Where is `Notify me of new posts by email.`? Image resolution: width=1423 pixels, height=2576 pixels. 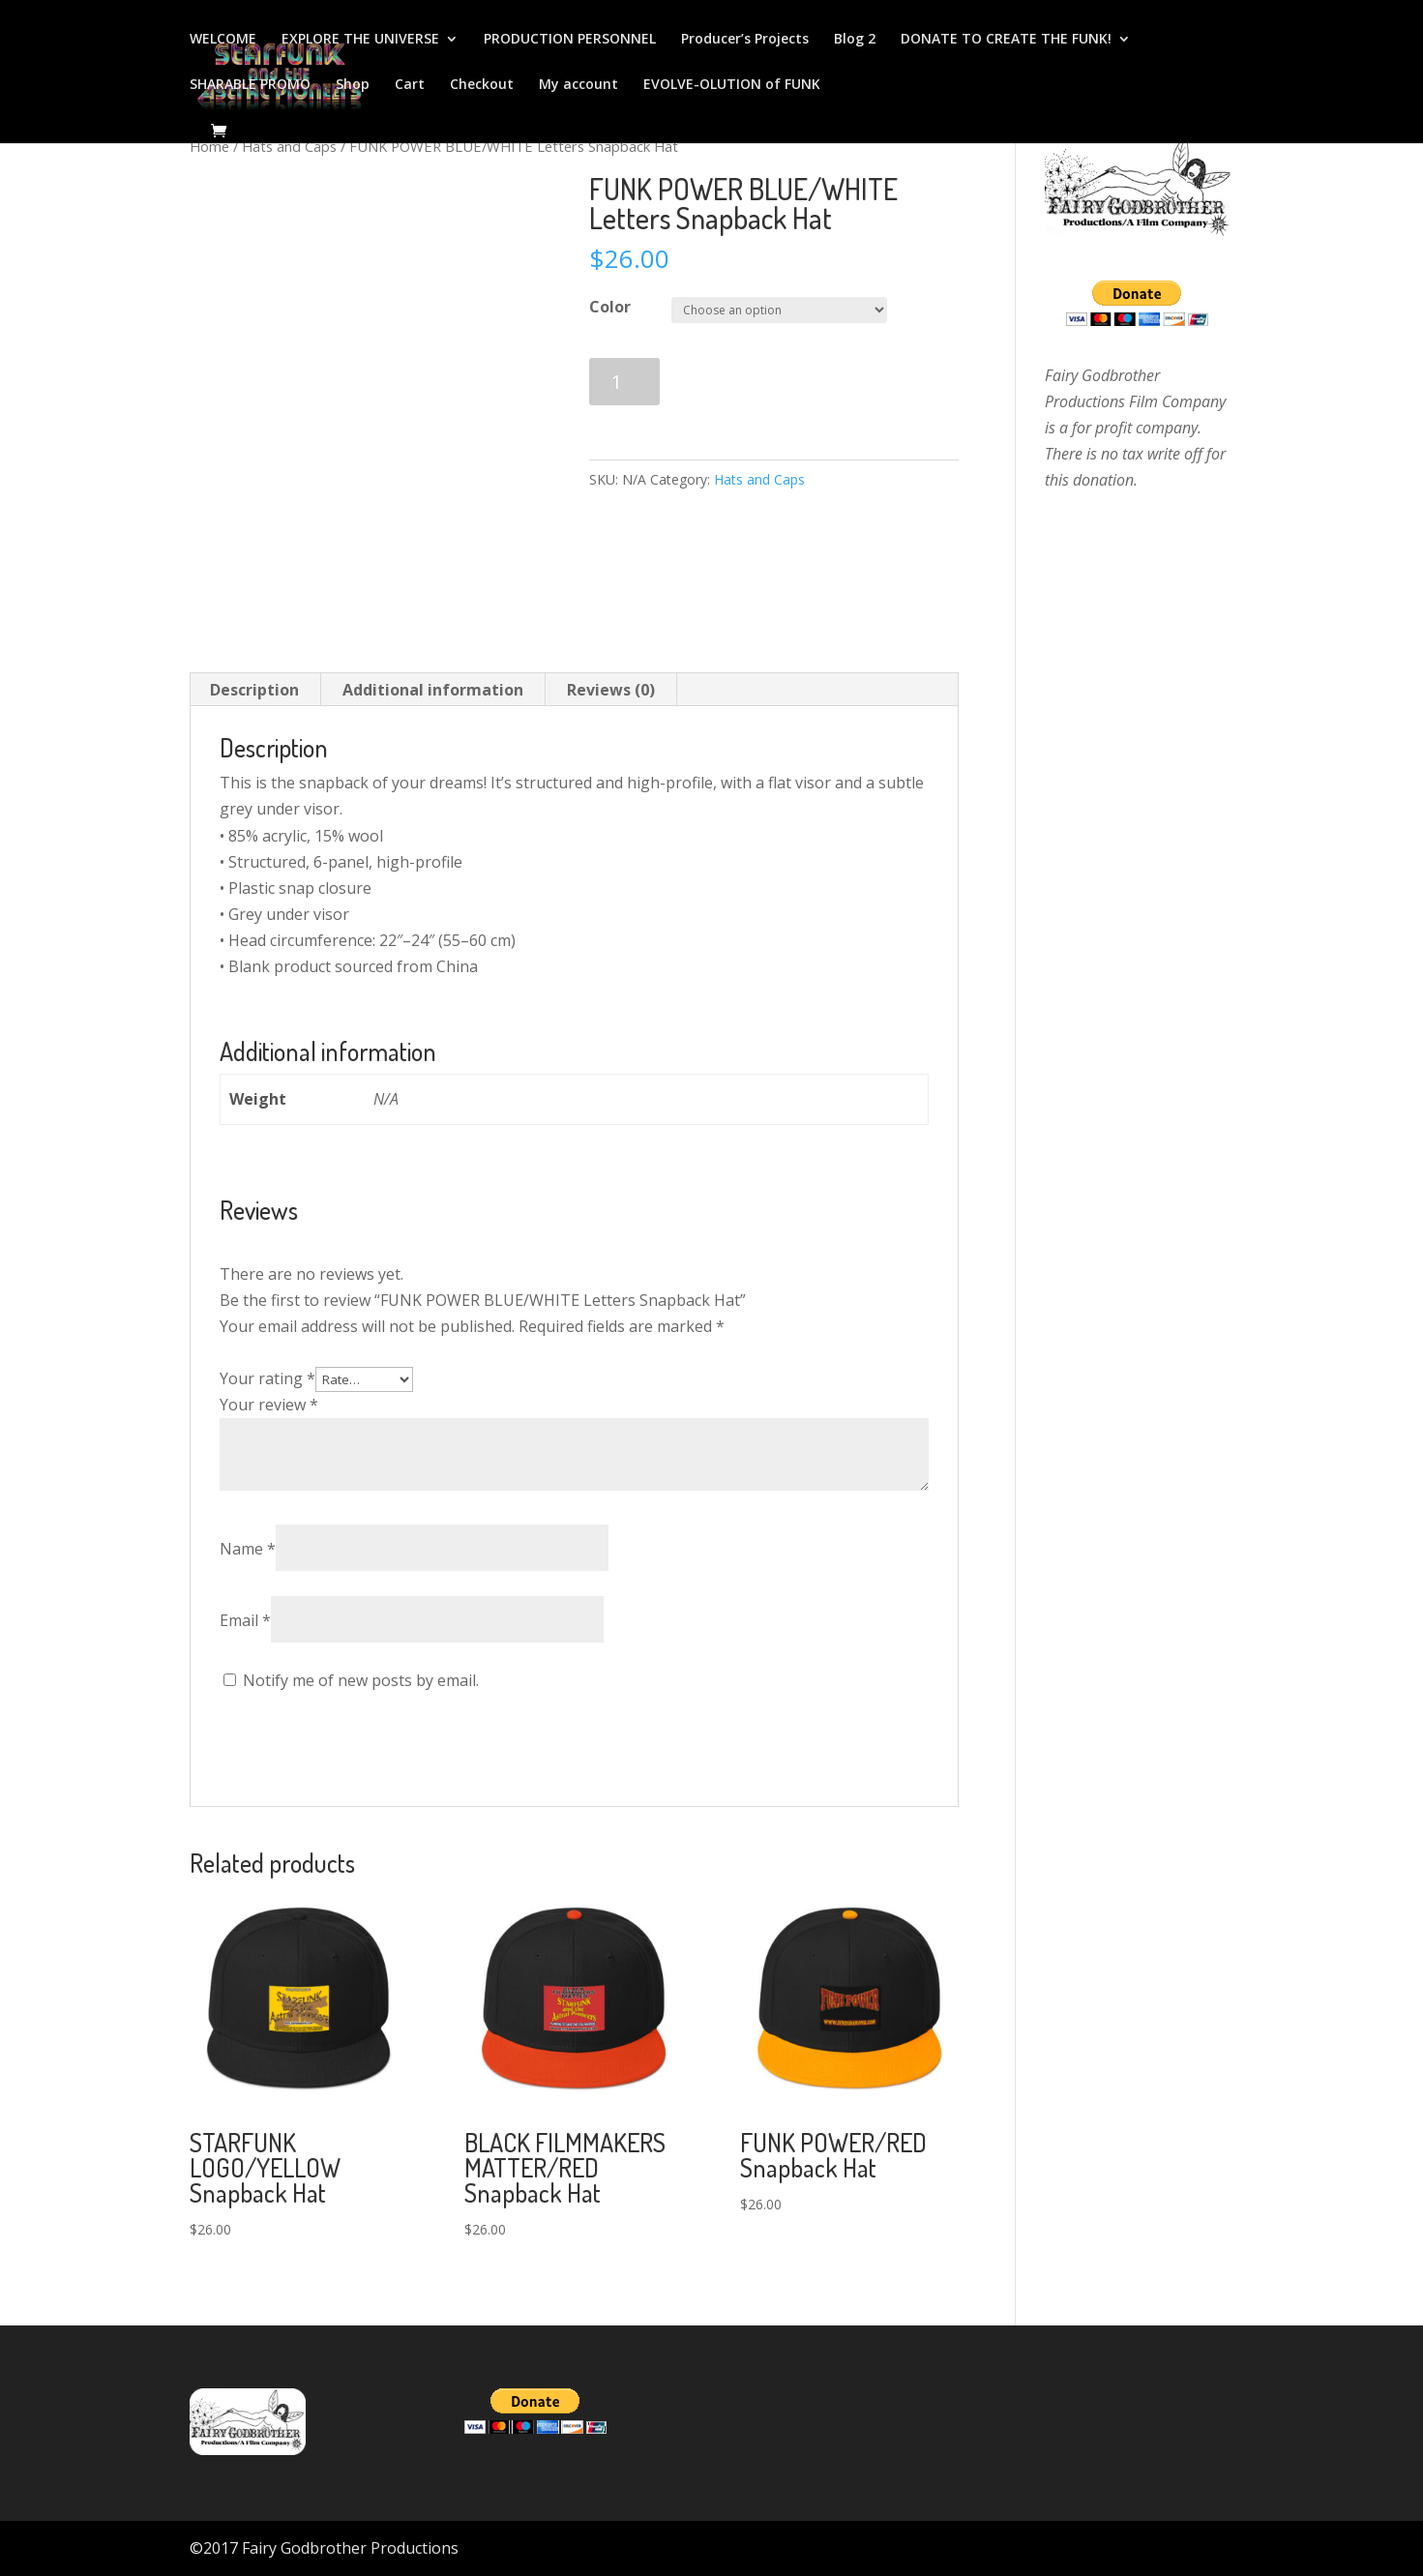 Notify me of new posts by email. is located at coordinates (361, 1680).